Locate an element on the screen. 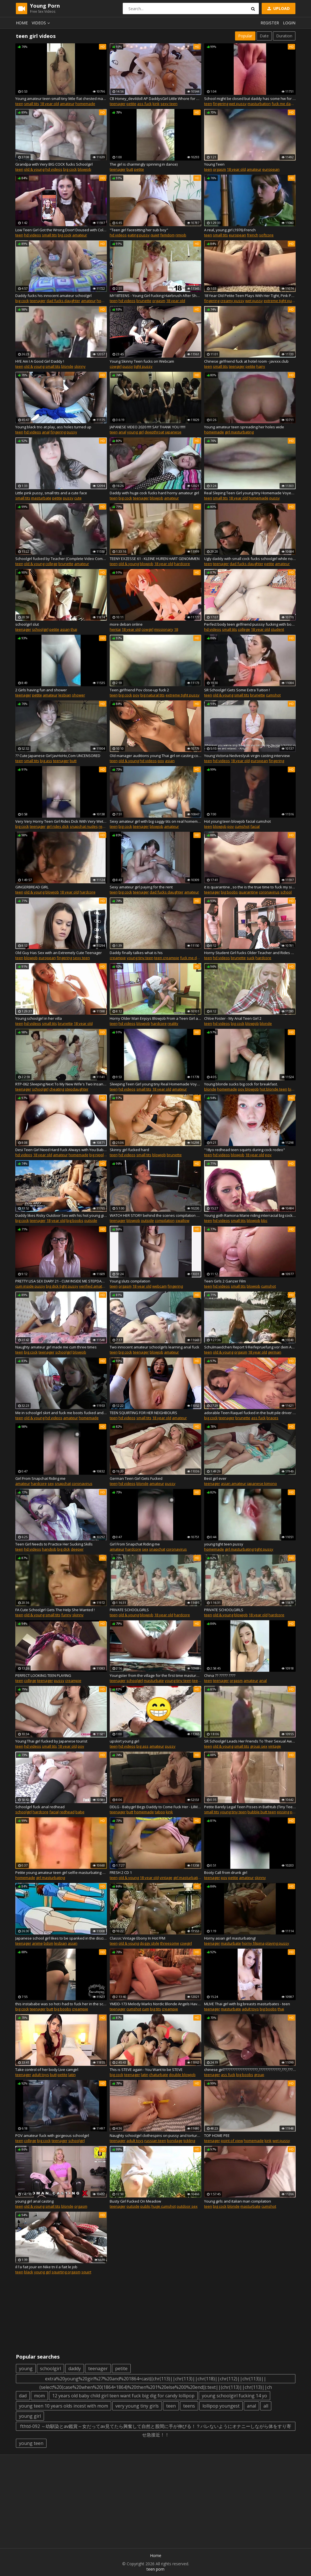 This screenshot has height=2576, width=311. MLIVE Thai girl with big breasts masturbates - teen is located at coordinates (247, 2003).